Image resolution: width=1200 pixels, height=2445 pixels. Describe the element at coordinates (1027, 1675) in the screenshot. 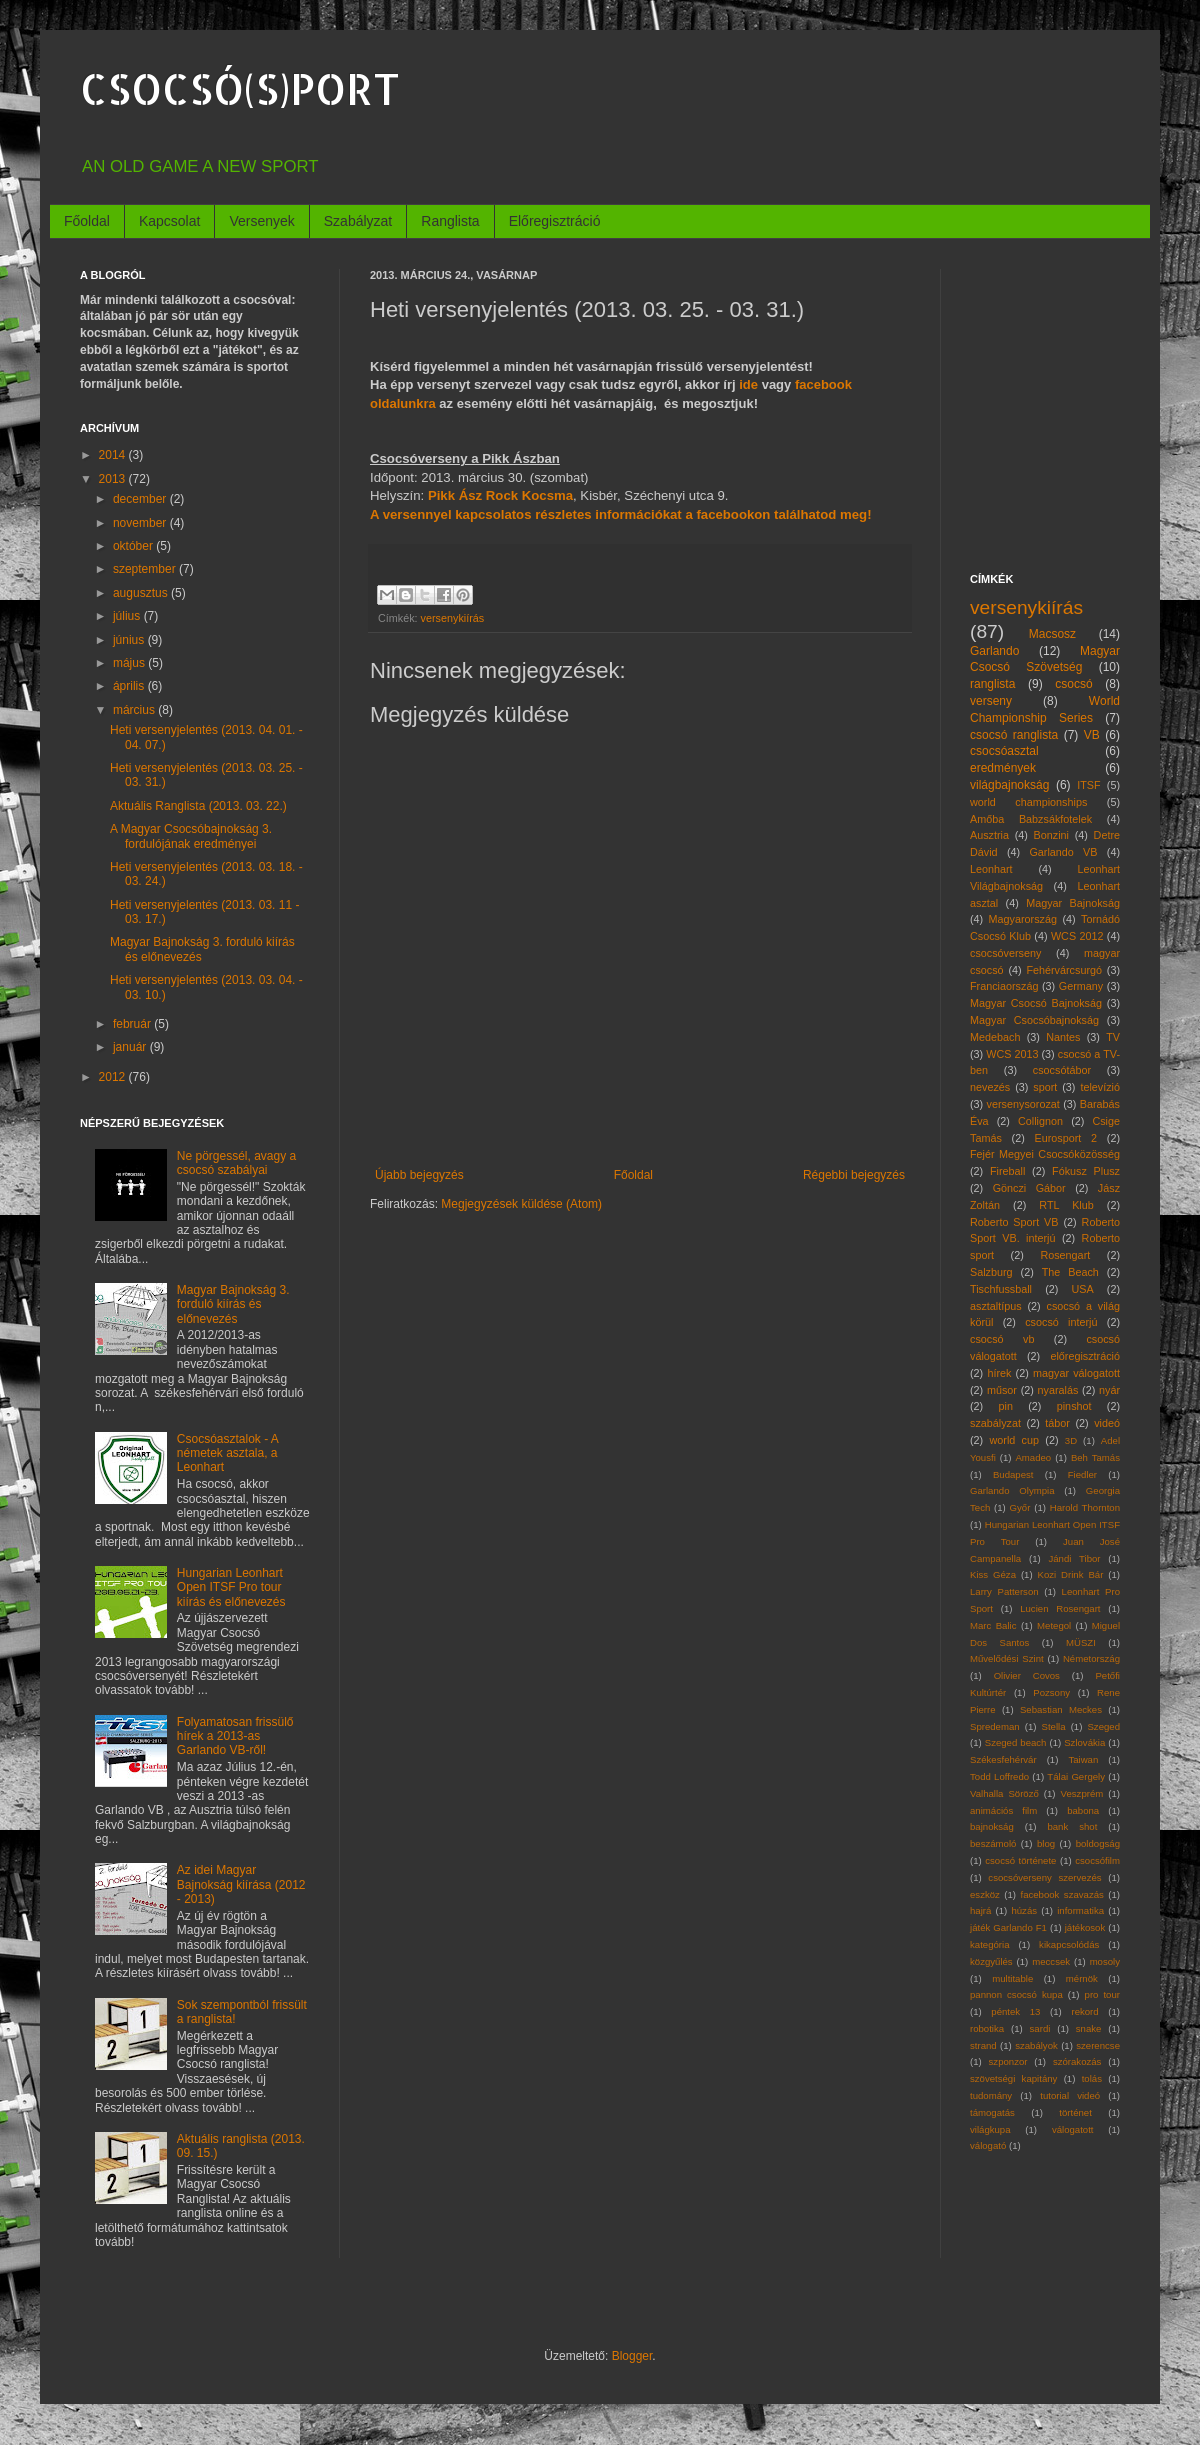

I see `Olivier Covos` at that location.